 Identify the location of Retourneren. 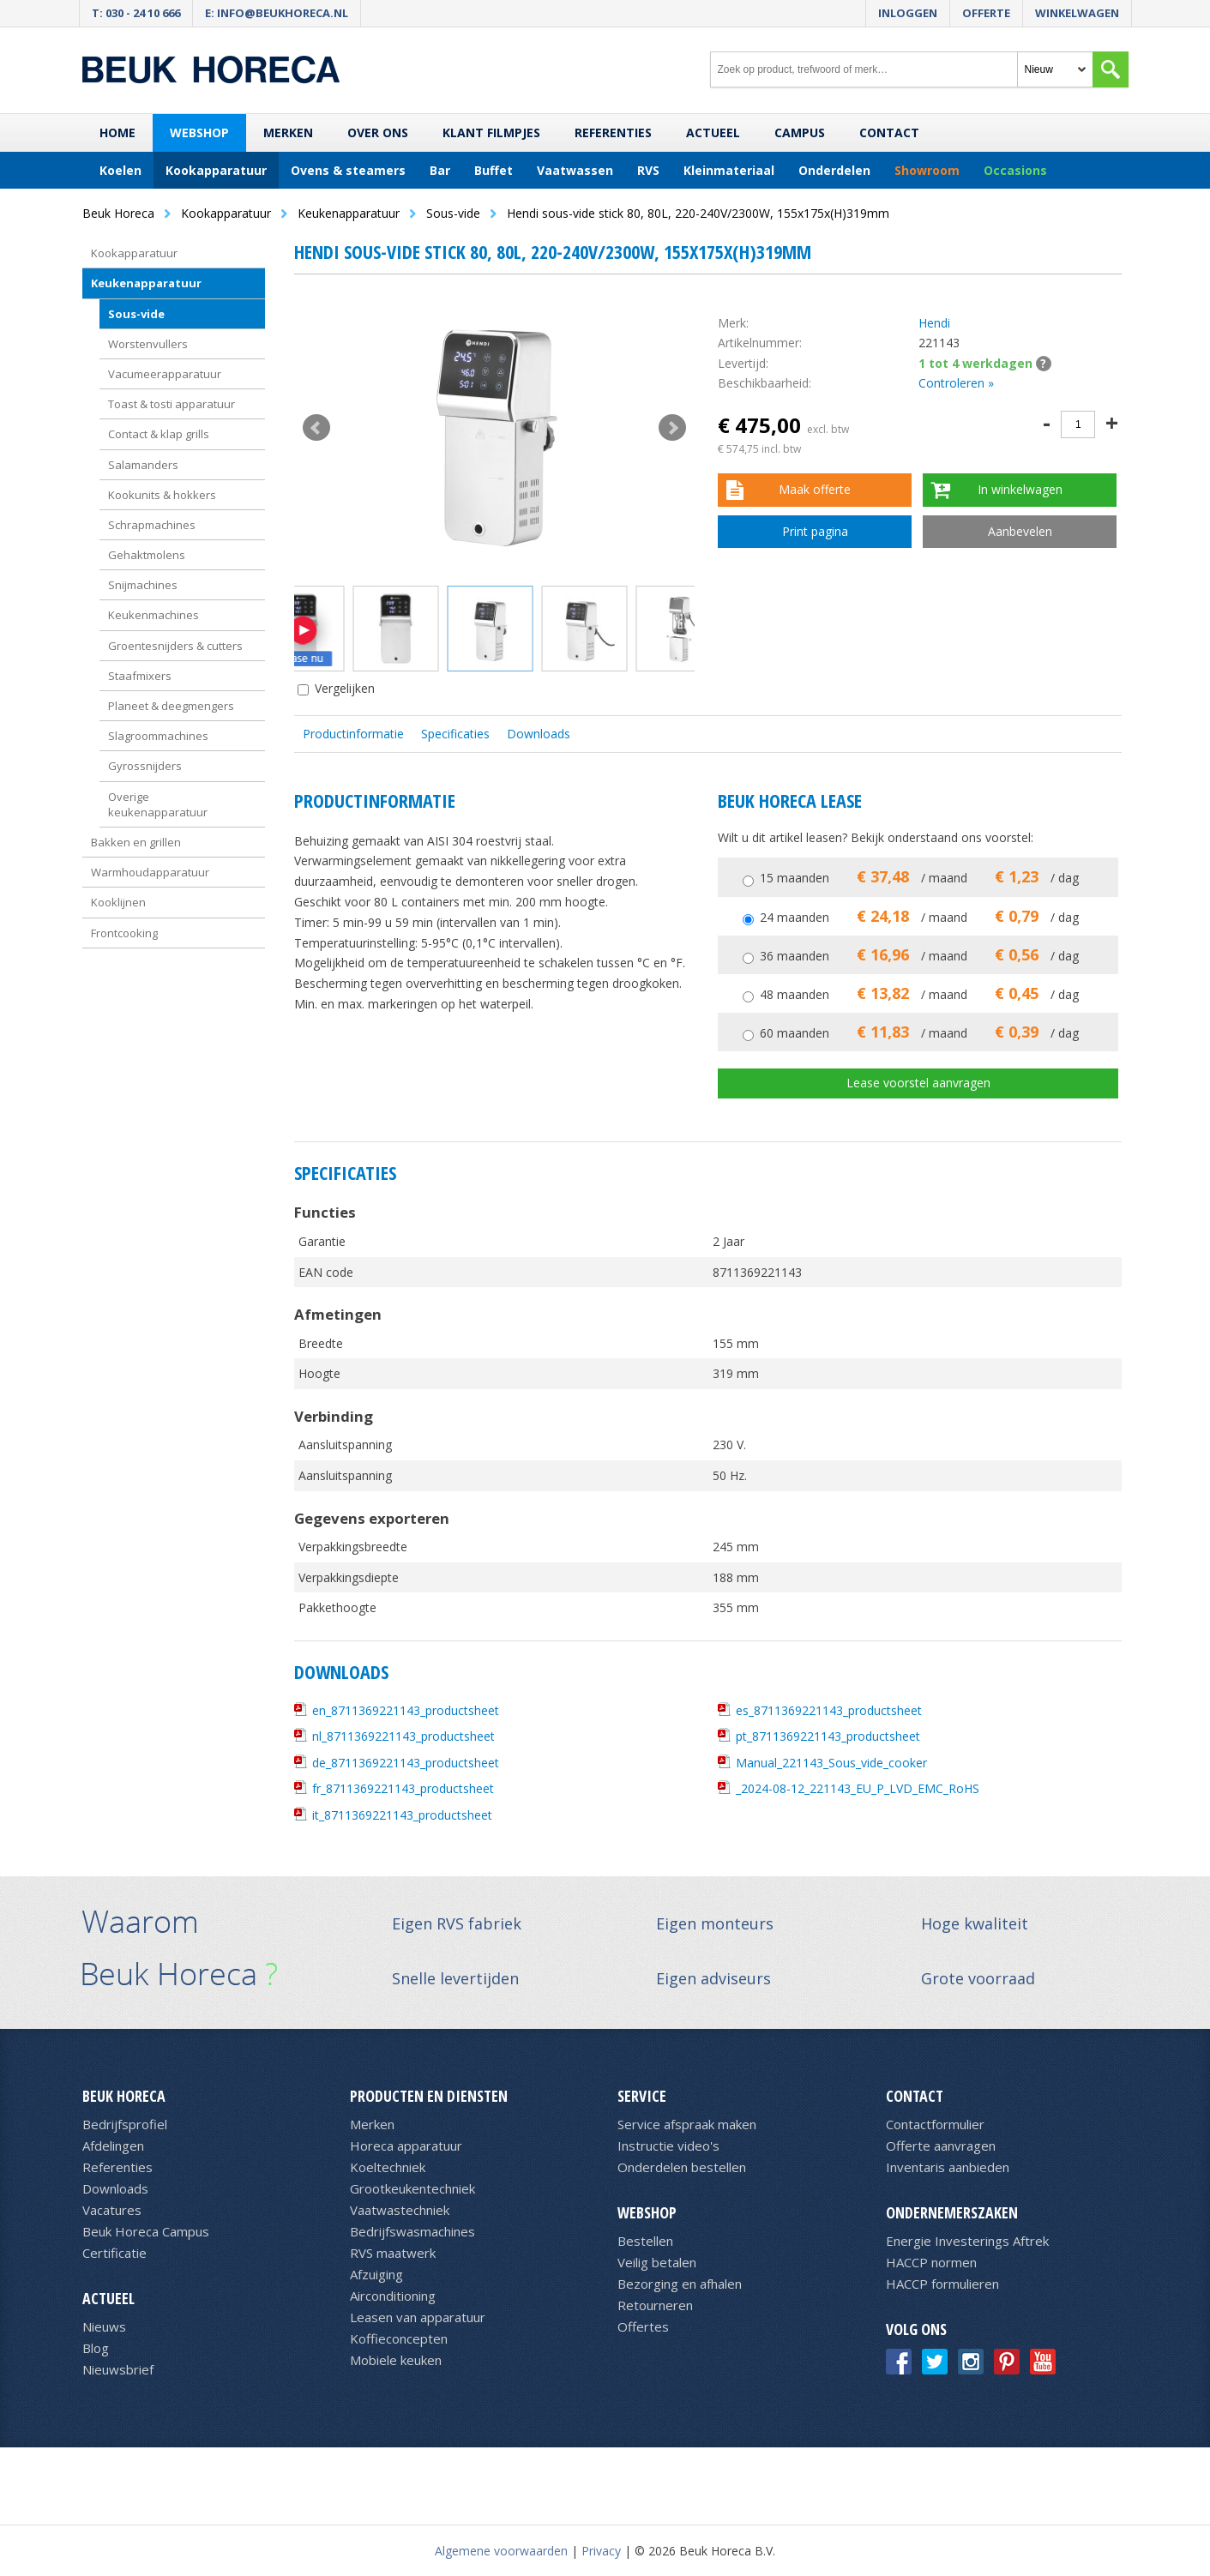
(655, 2305).